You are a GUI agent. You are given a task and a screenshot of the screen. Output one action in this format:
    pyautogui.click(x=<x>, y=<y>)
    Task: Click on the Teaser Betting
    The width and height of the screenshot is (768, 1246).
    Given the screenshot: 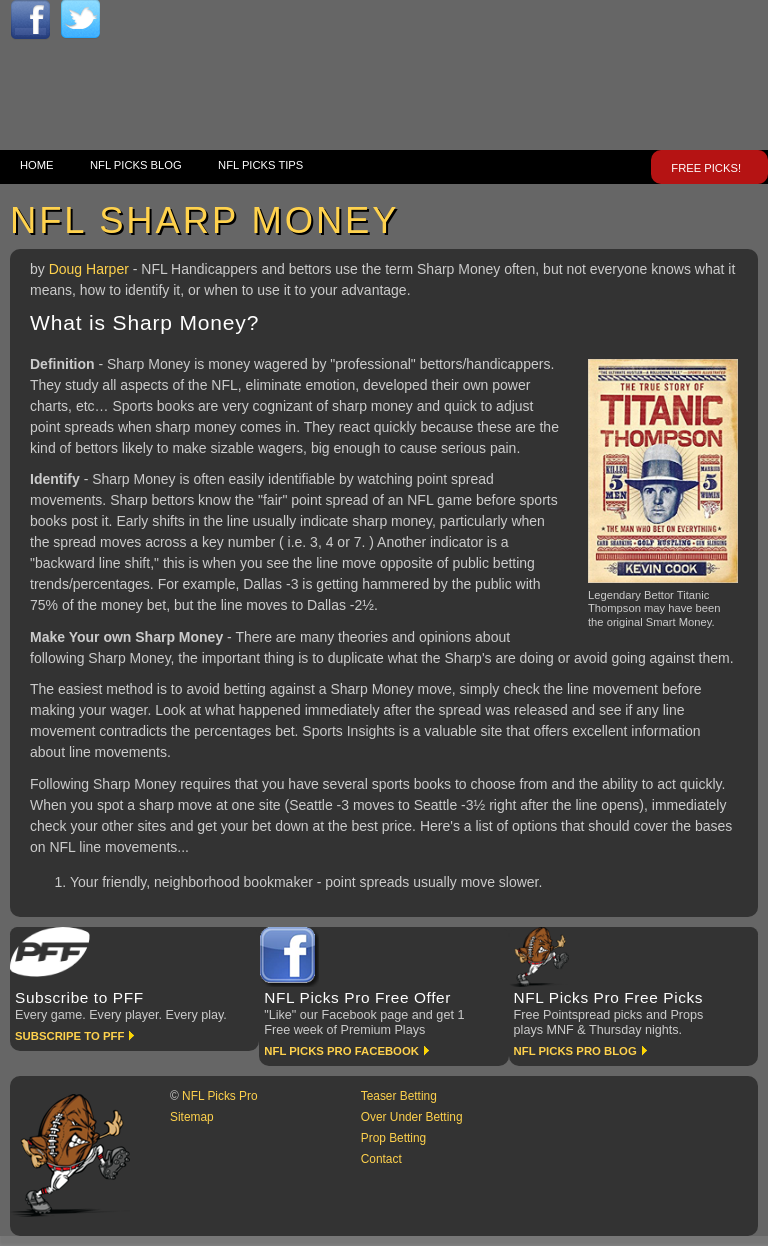 What is the action you would take?
    pyautogui.click(x=399, y=1096)
    